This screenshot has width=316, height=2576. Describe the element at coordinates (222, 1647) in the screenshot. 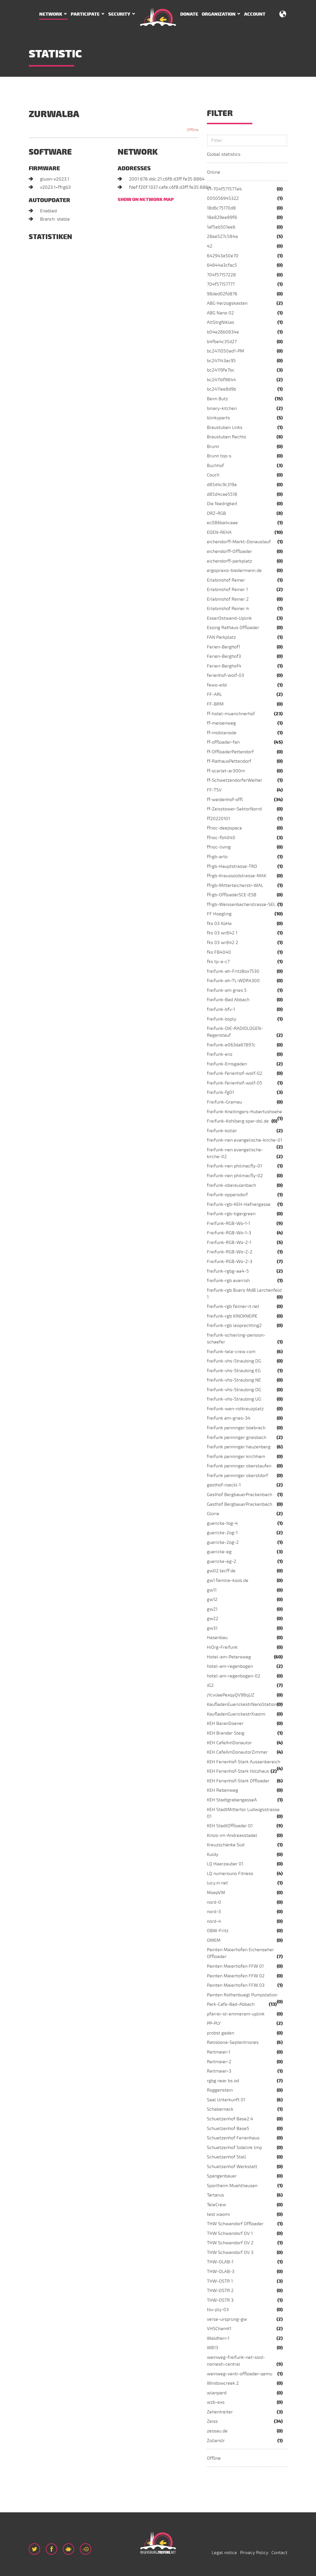

I see `HiOrg-Freifunk` at that location.